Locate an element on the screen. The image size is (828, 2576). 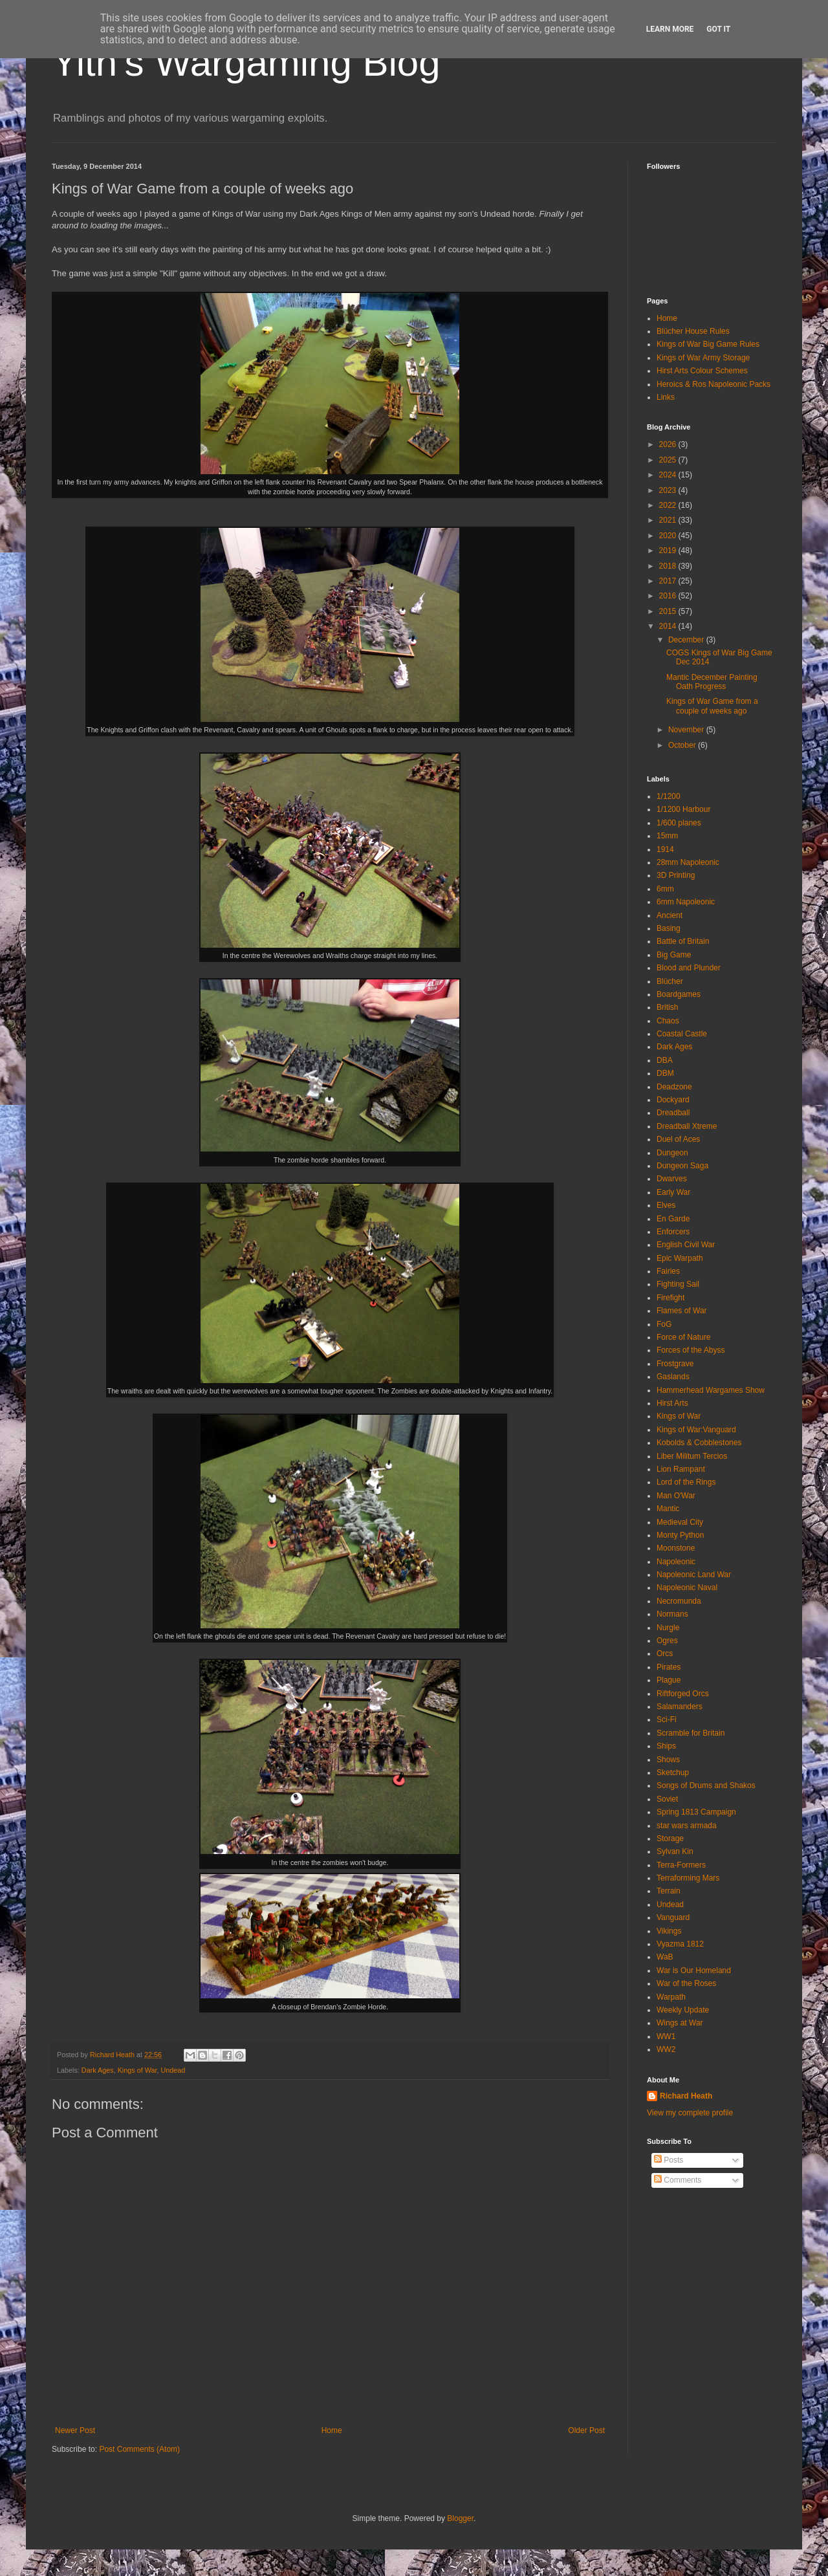
Scramble for Britain is located at coordinates (690, 1733).